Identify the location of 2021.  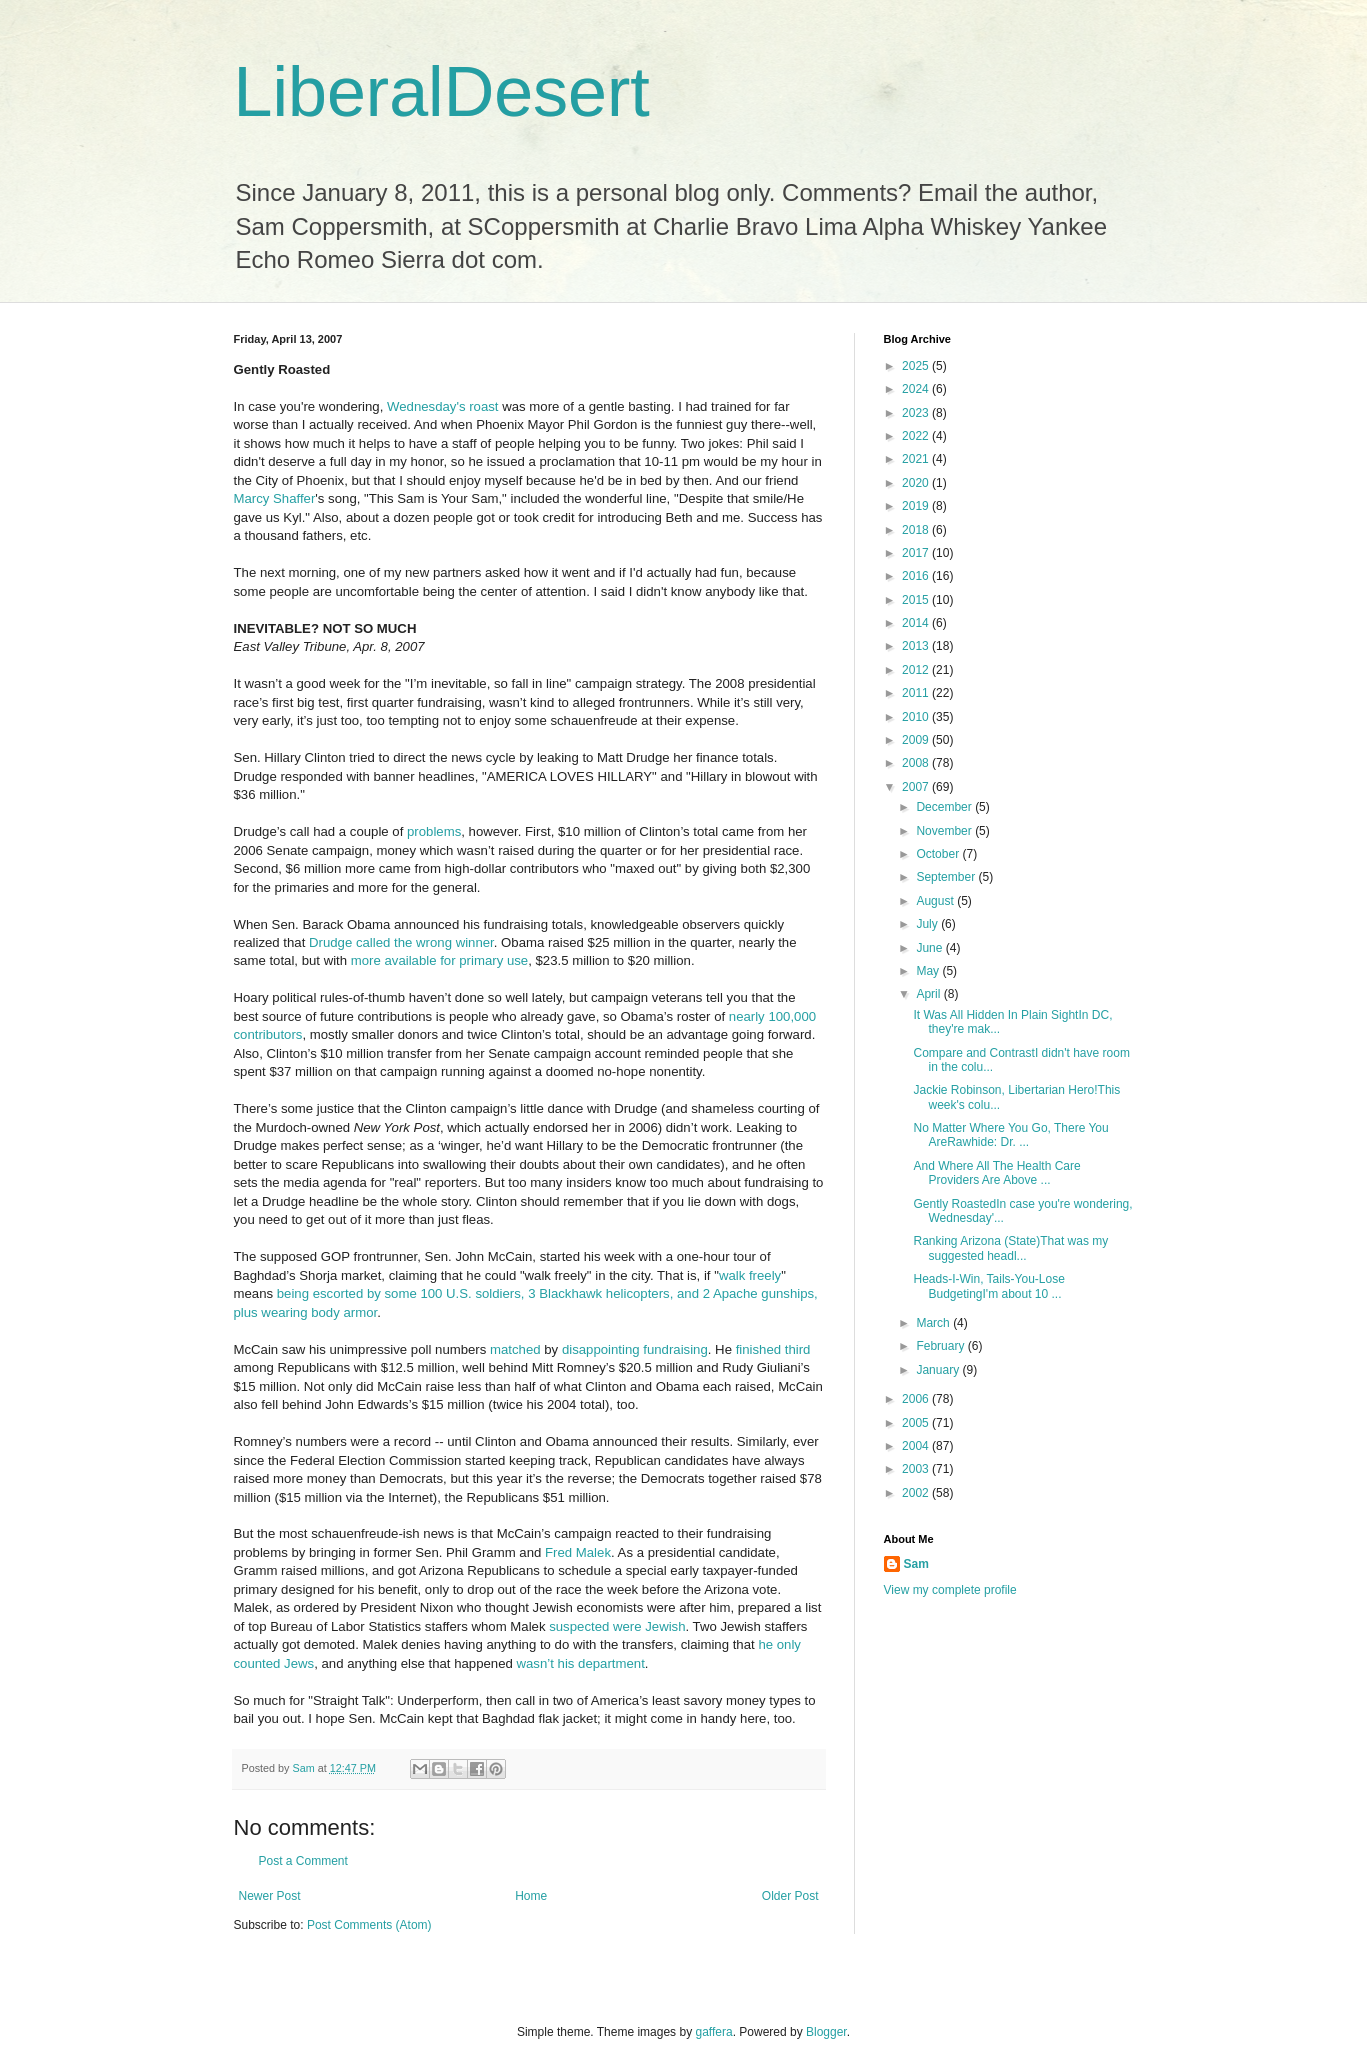
(917, 459).